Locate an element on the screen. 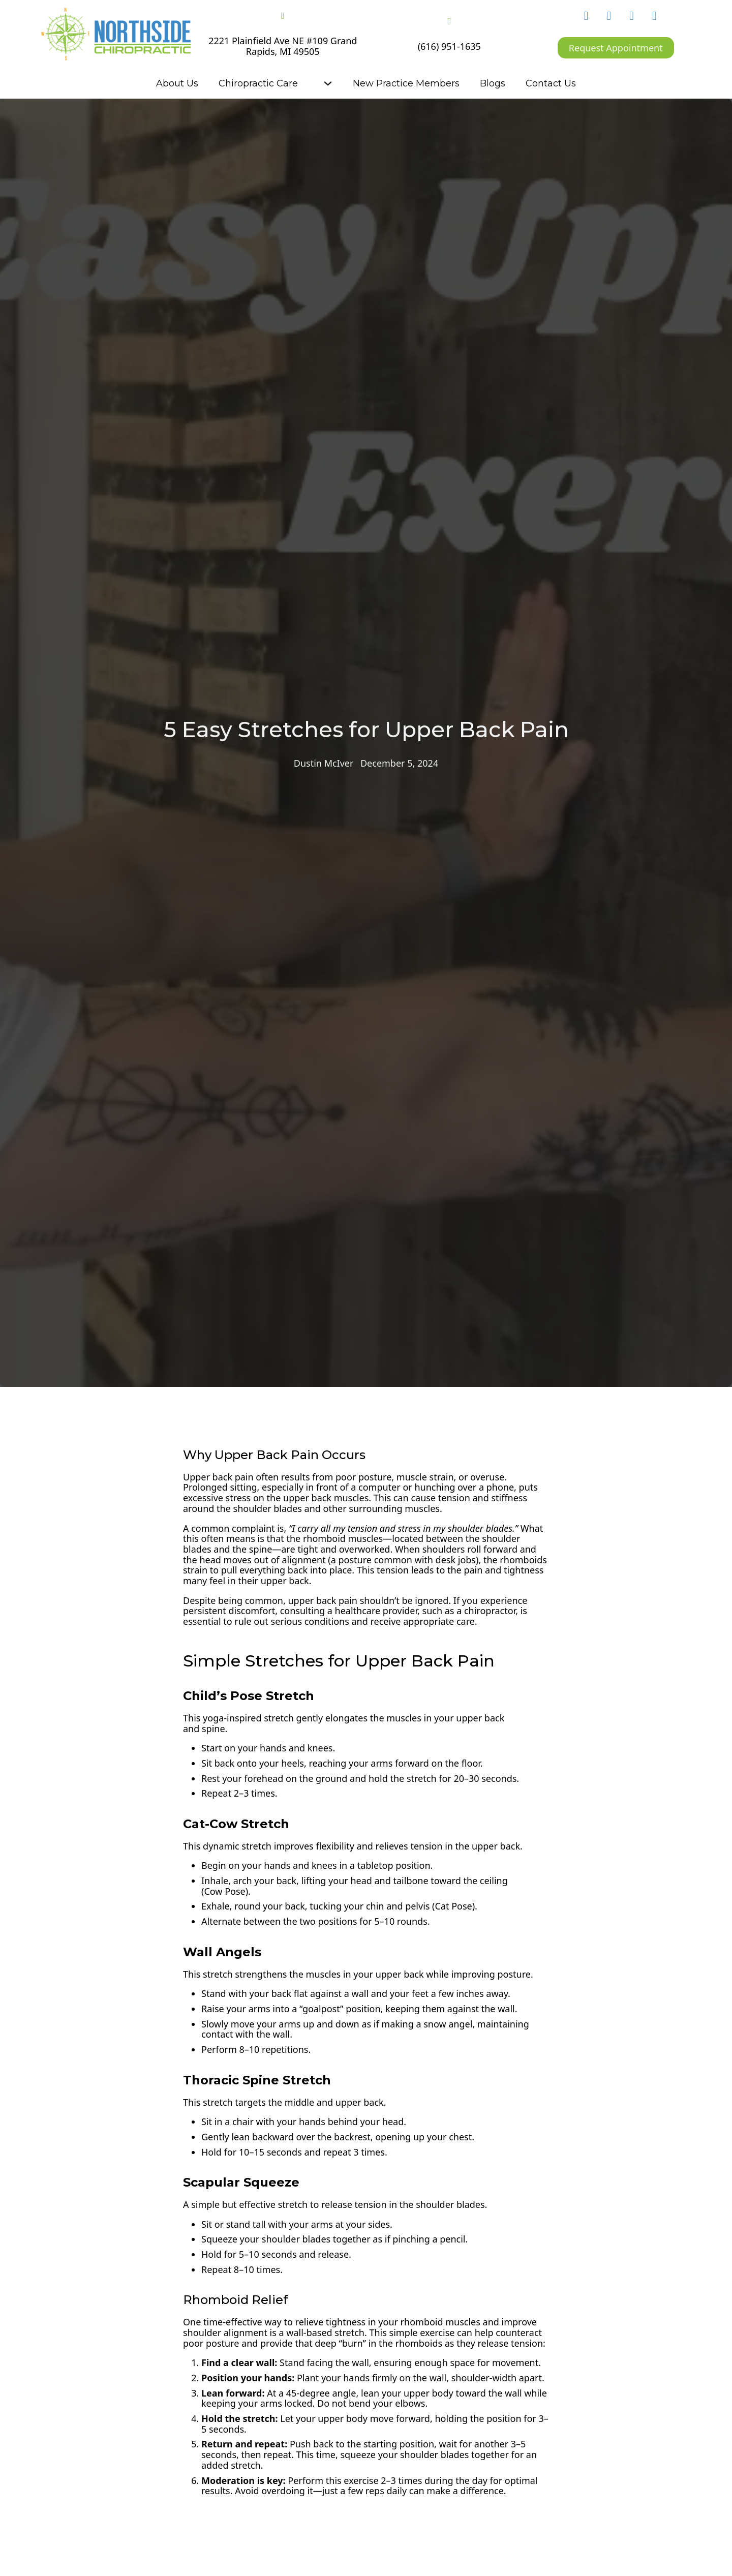  2221 Plainfield Ave NE #109 Grand Rapids, MI 49505 is located at coordinates (282, 46).